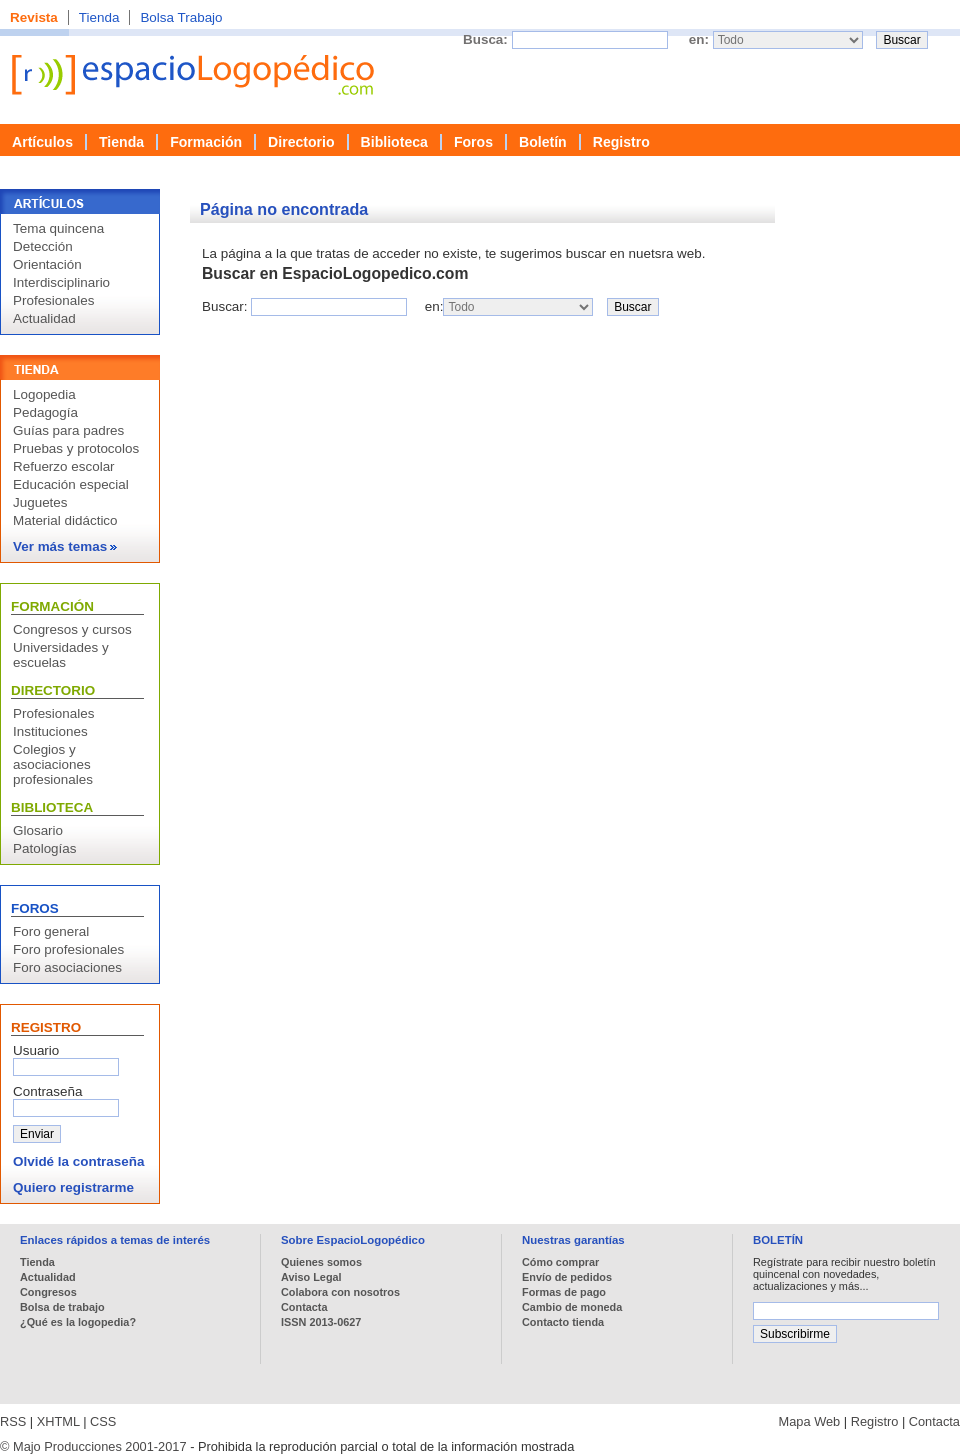  Describe the element at coordinates (311, 1277) in the screenshot. I see `Aviso Legal` at that location.